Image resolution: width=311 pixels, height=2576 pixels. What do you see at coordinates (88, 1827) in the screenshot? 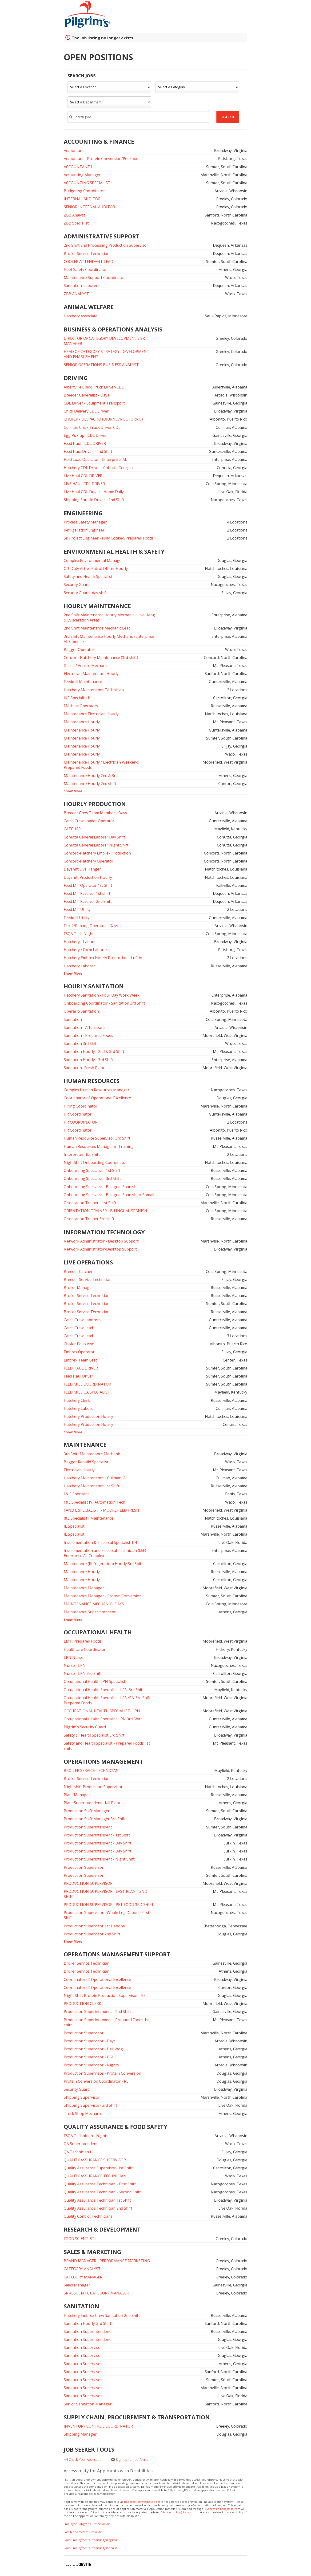
I see `Production Superintendent` at bounding box center [88, 1827].